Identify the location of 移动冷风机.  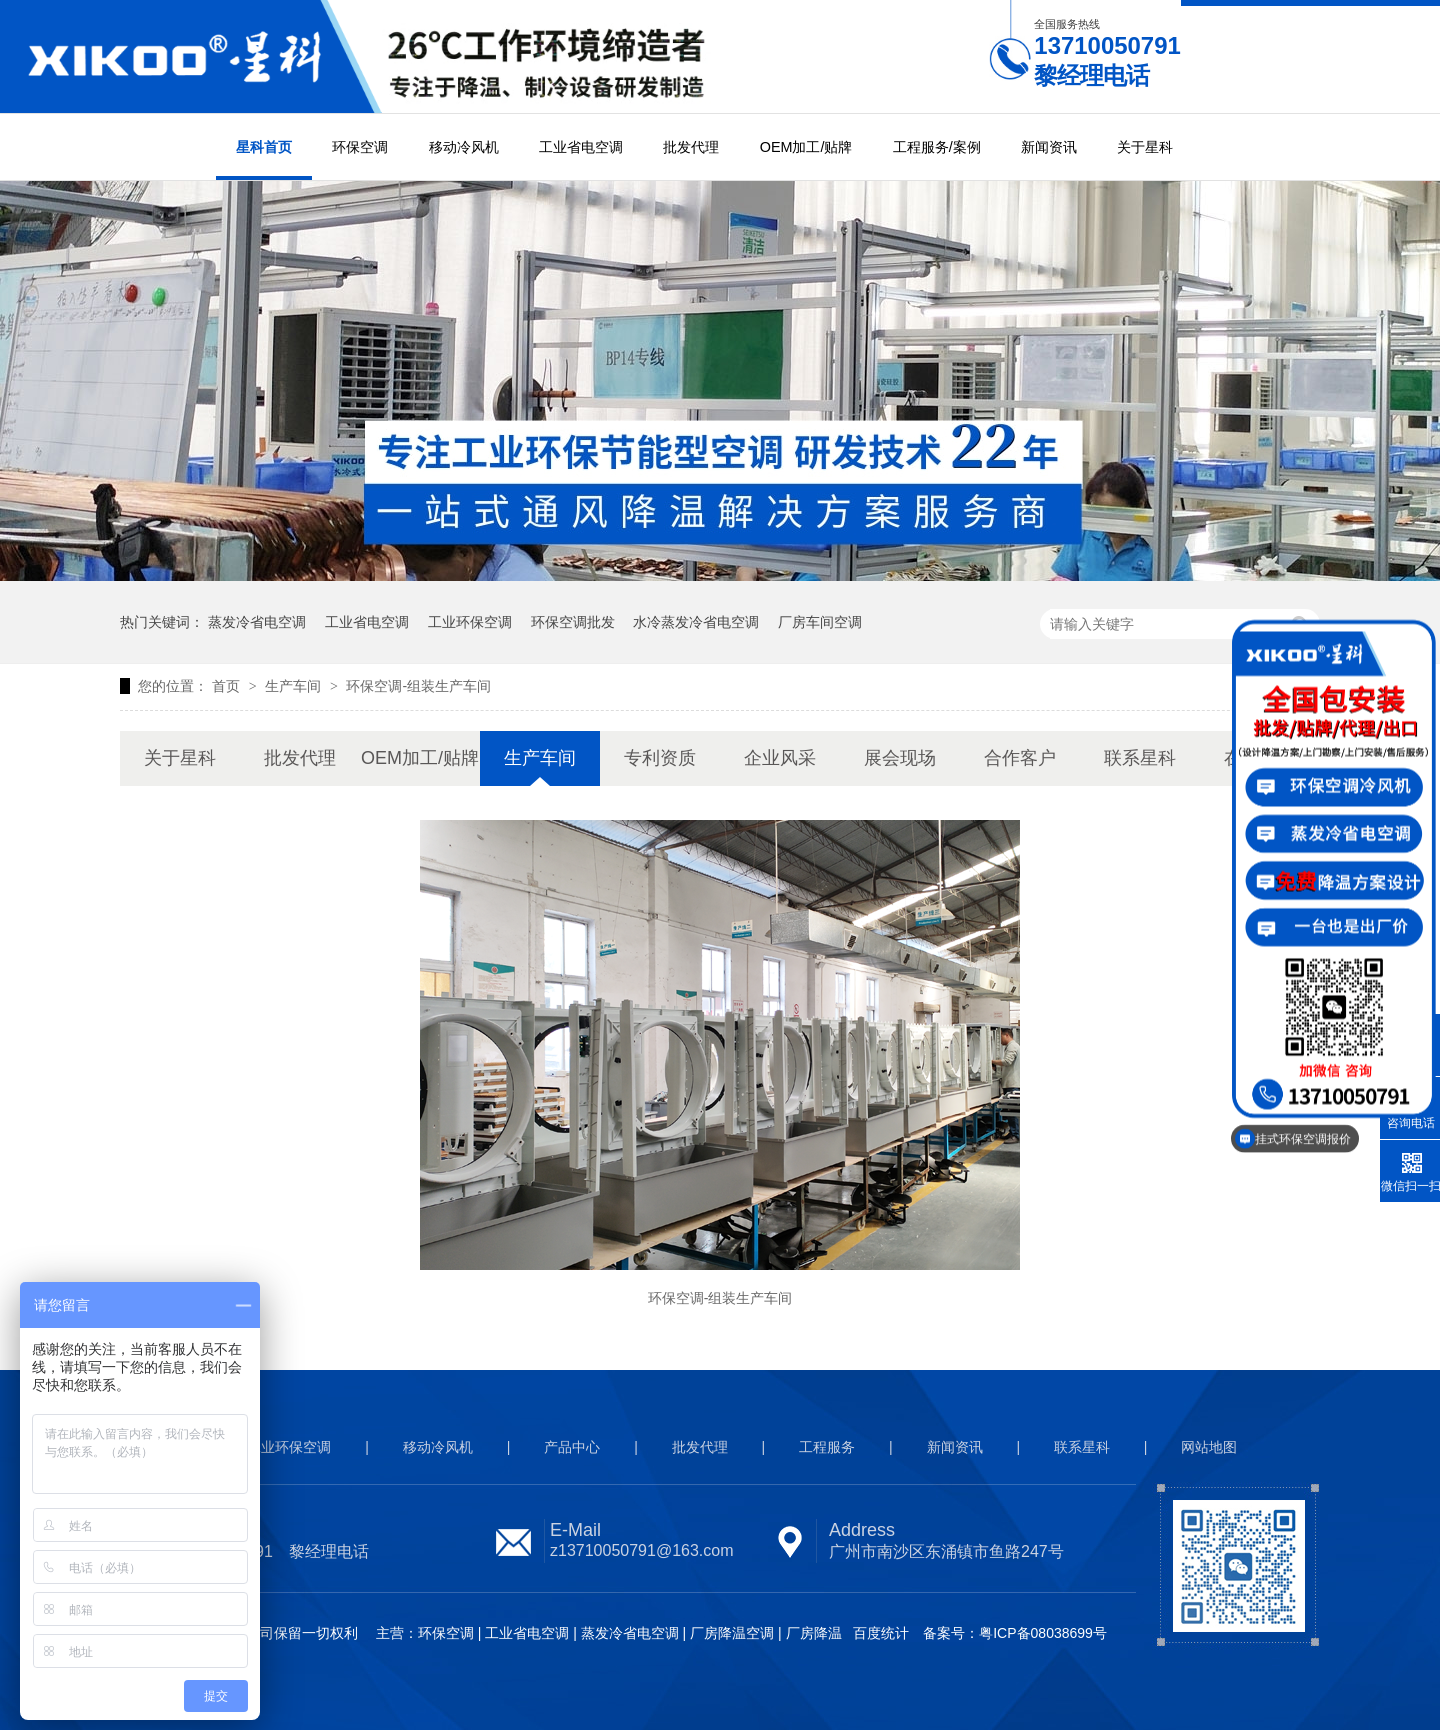
(464, 147).